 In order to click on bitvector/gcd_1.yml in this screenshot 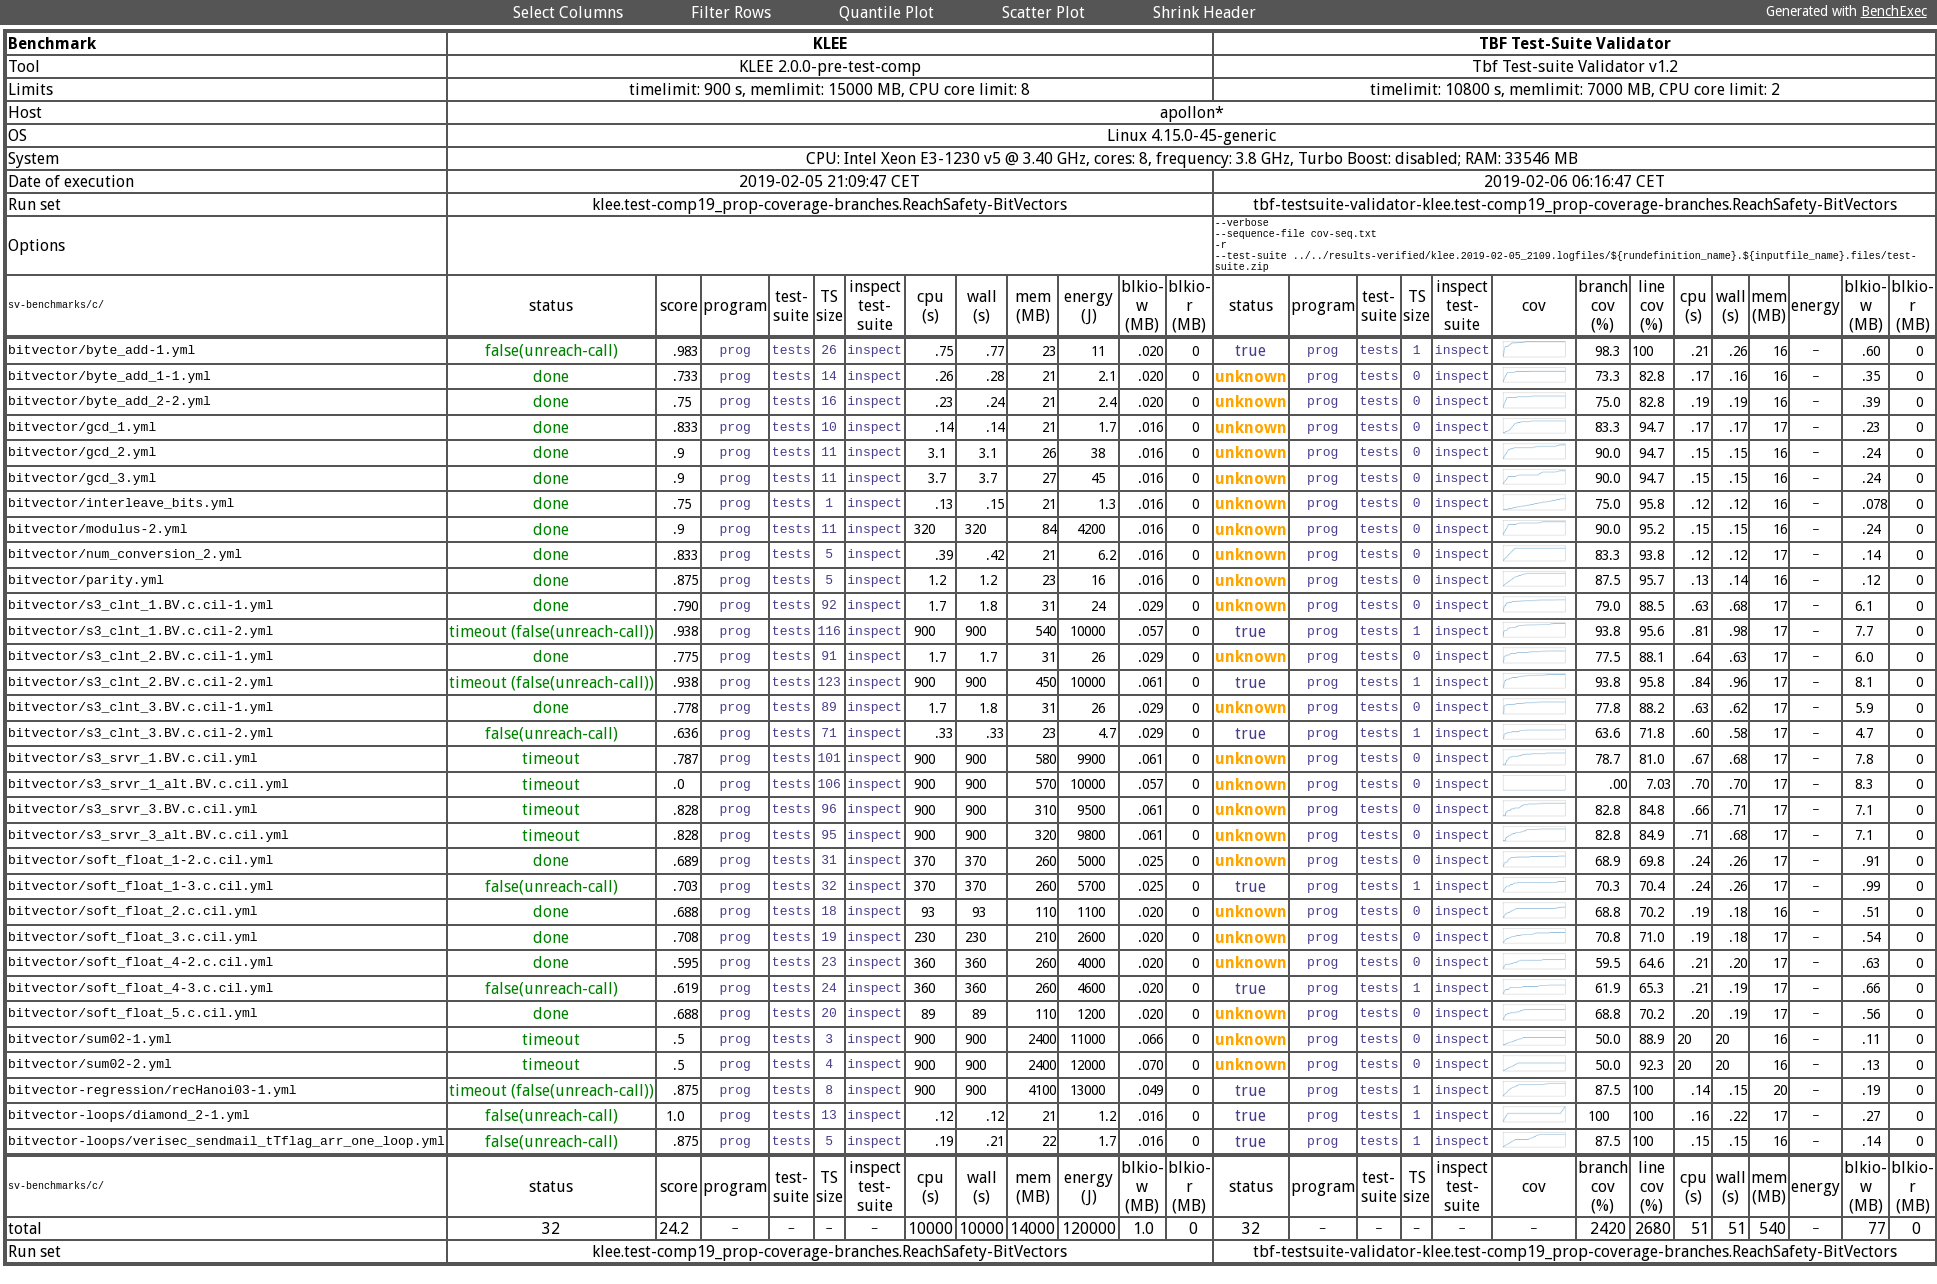, I will do `click(82, 442)`.